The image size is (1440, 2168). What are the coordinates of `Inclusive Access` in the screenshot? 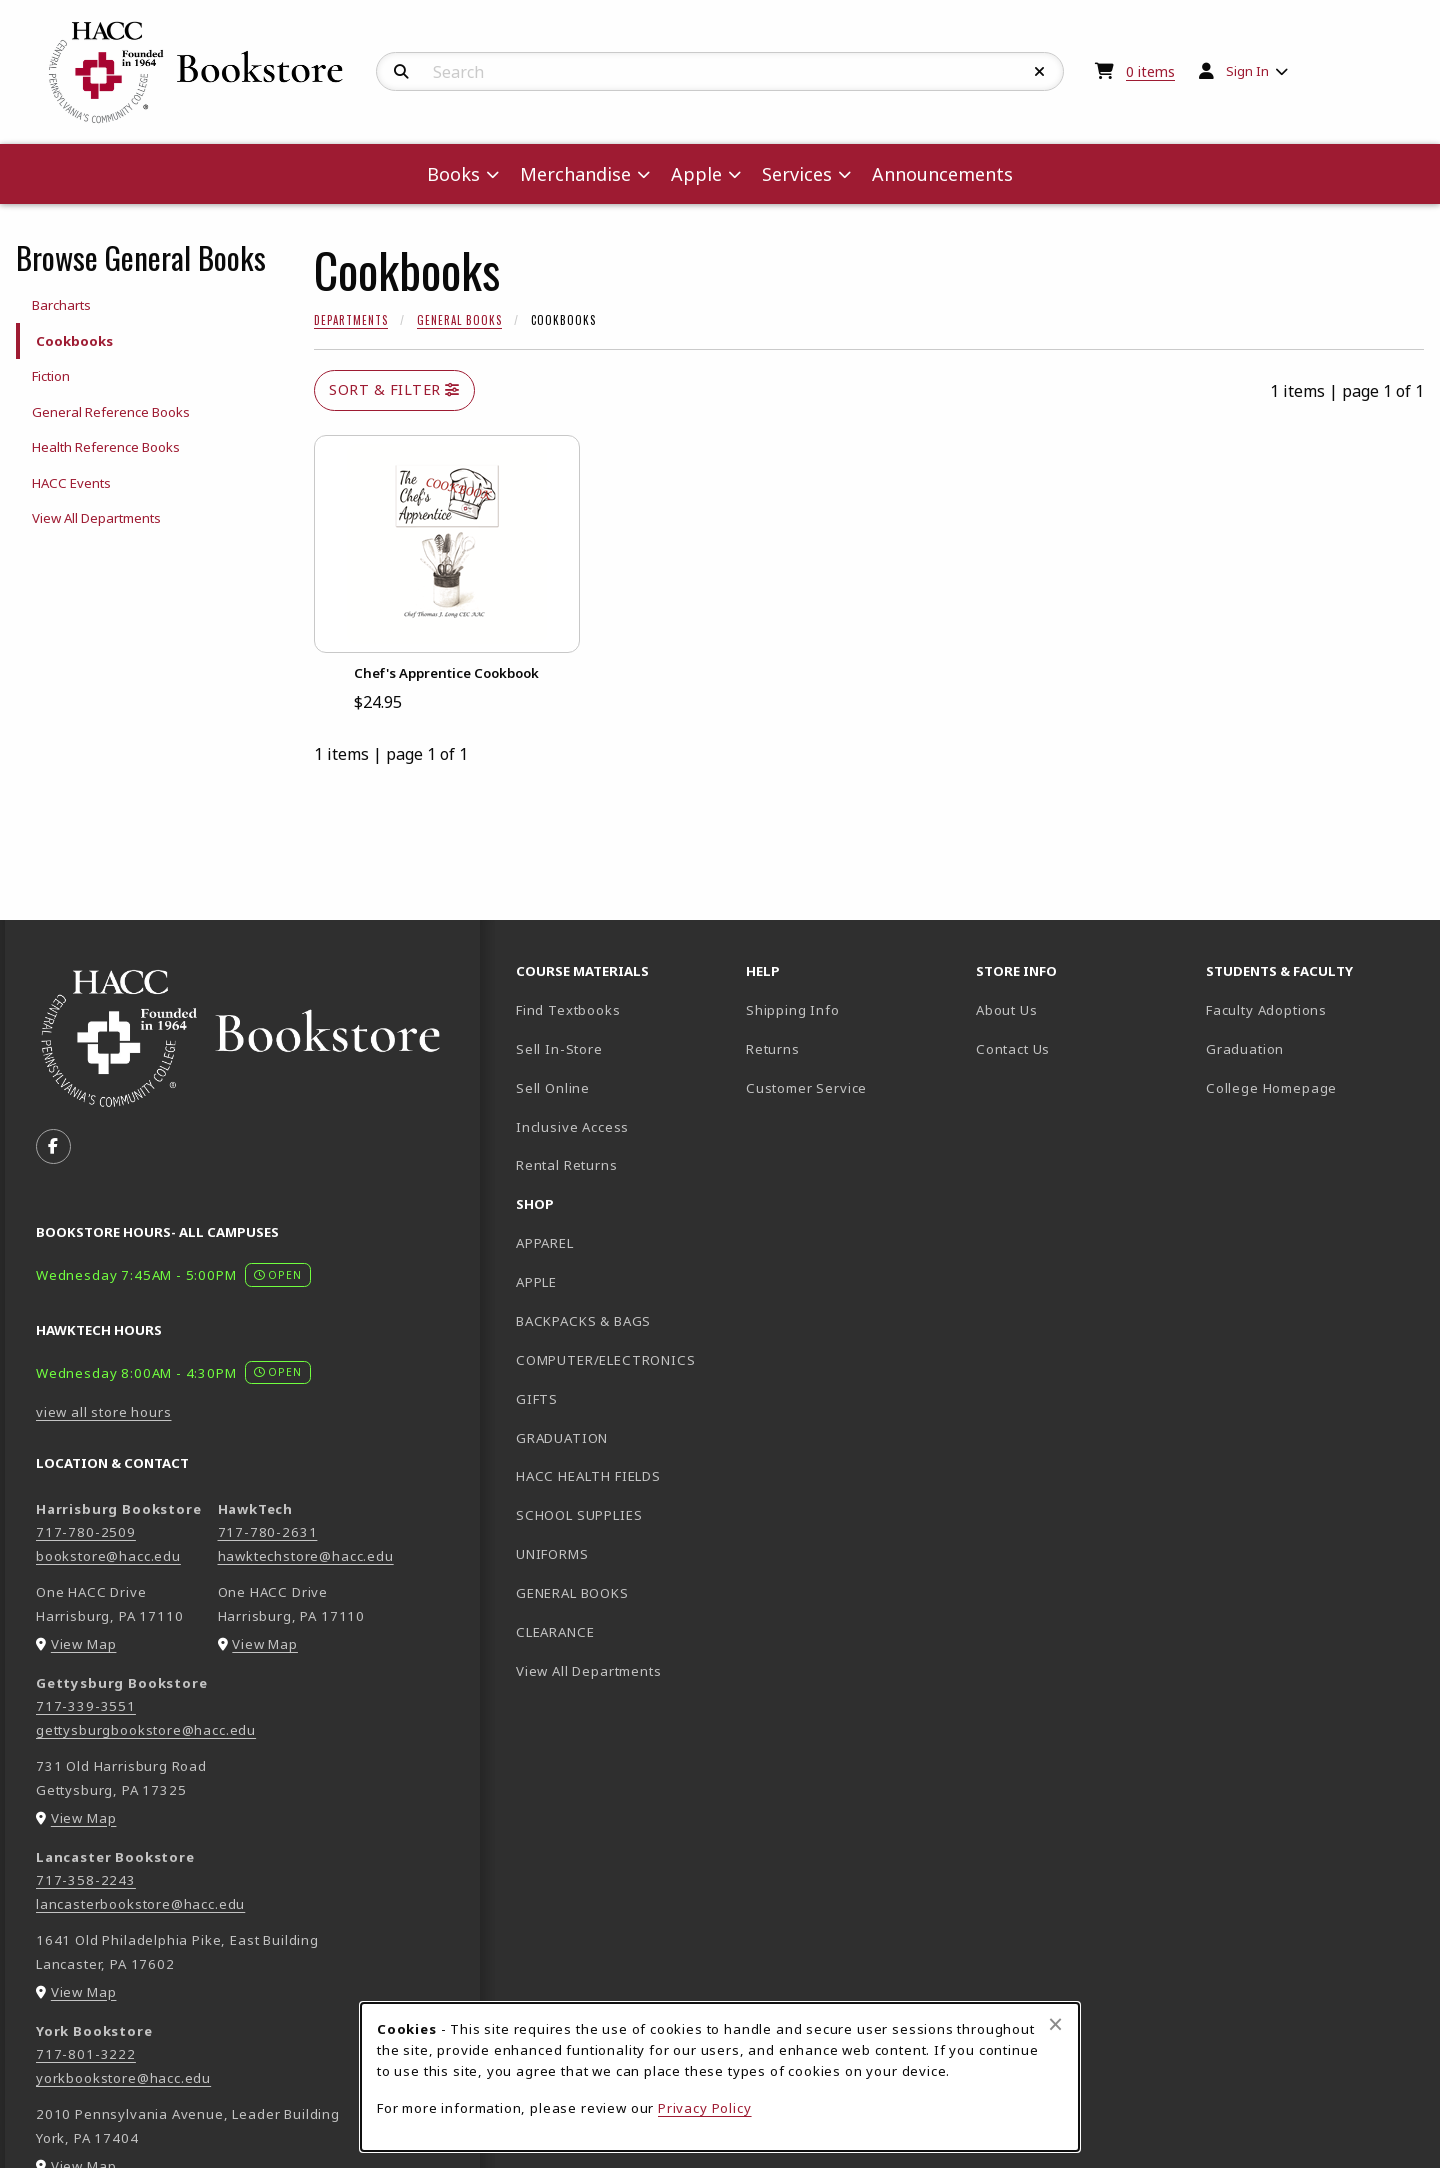 It's located at (572, 1127).